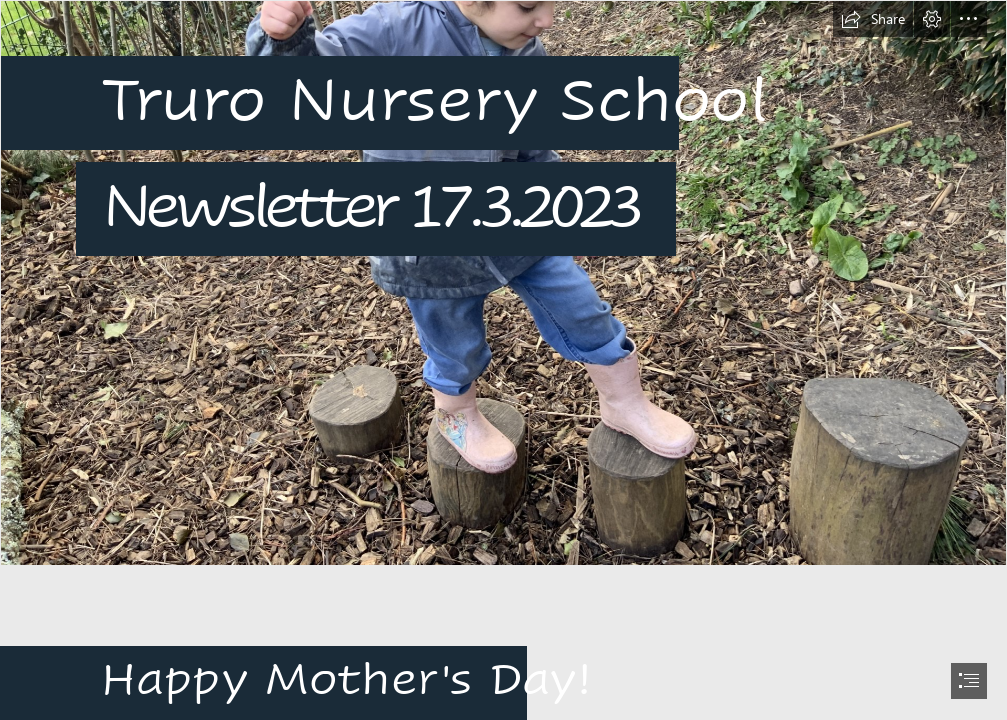  What do you see at coordinates (873, 19) in the screenshot?
I see `[button]` at bounding box center [873, 19].